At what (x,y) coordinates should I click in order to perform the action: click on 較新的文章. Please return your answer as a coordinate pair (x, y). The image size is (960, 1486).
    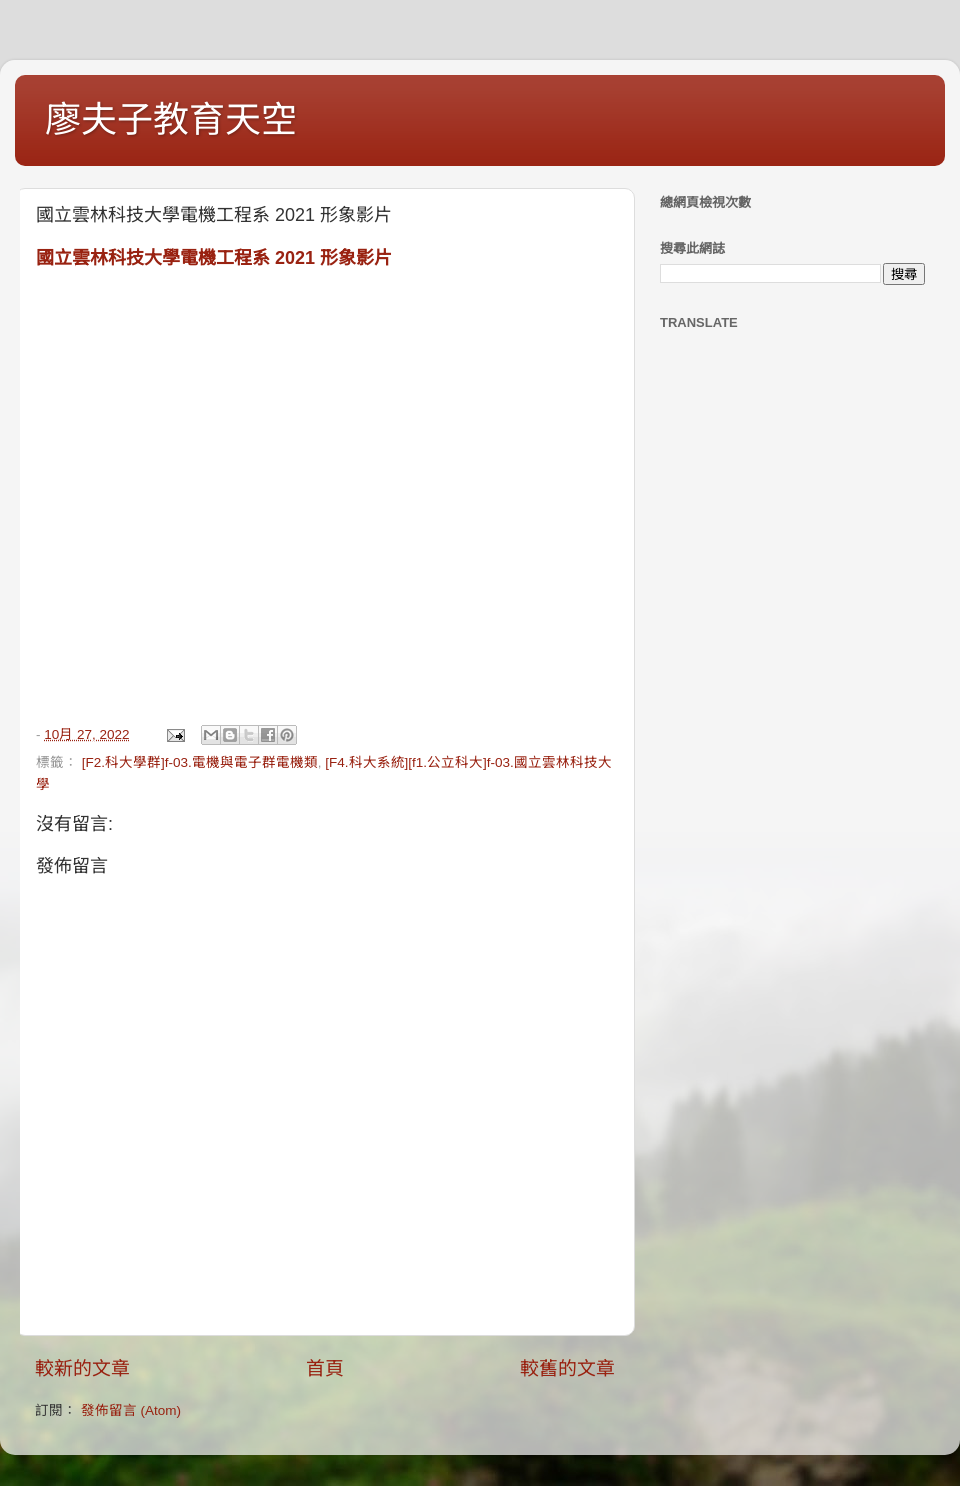
    Looking at the image, I should click on (82, 1368).